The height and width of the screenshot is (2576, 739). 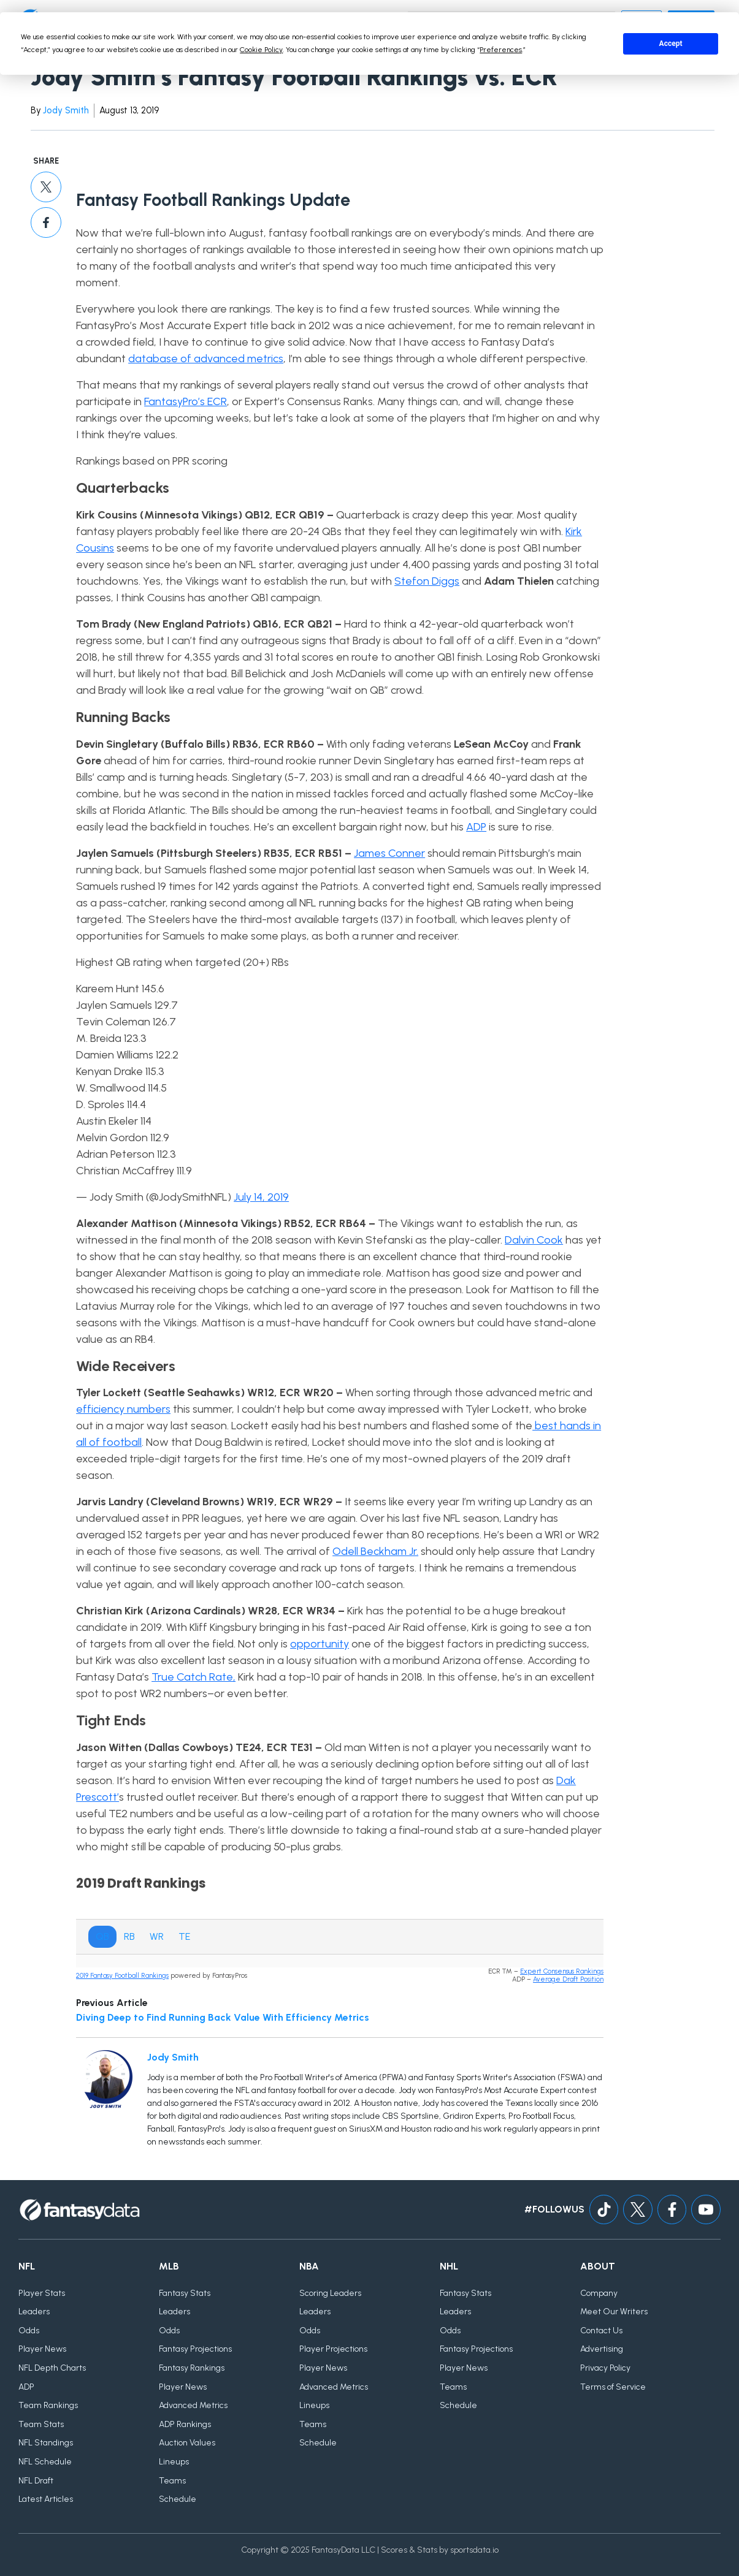 I want to click on Player News, so click(x=42, y=2349).